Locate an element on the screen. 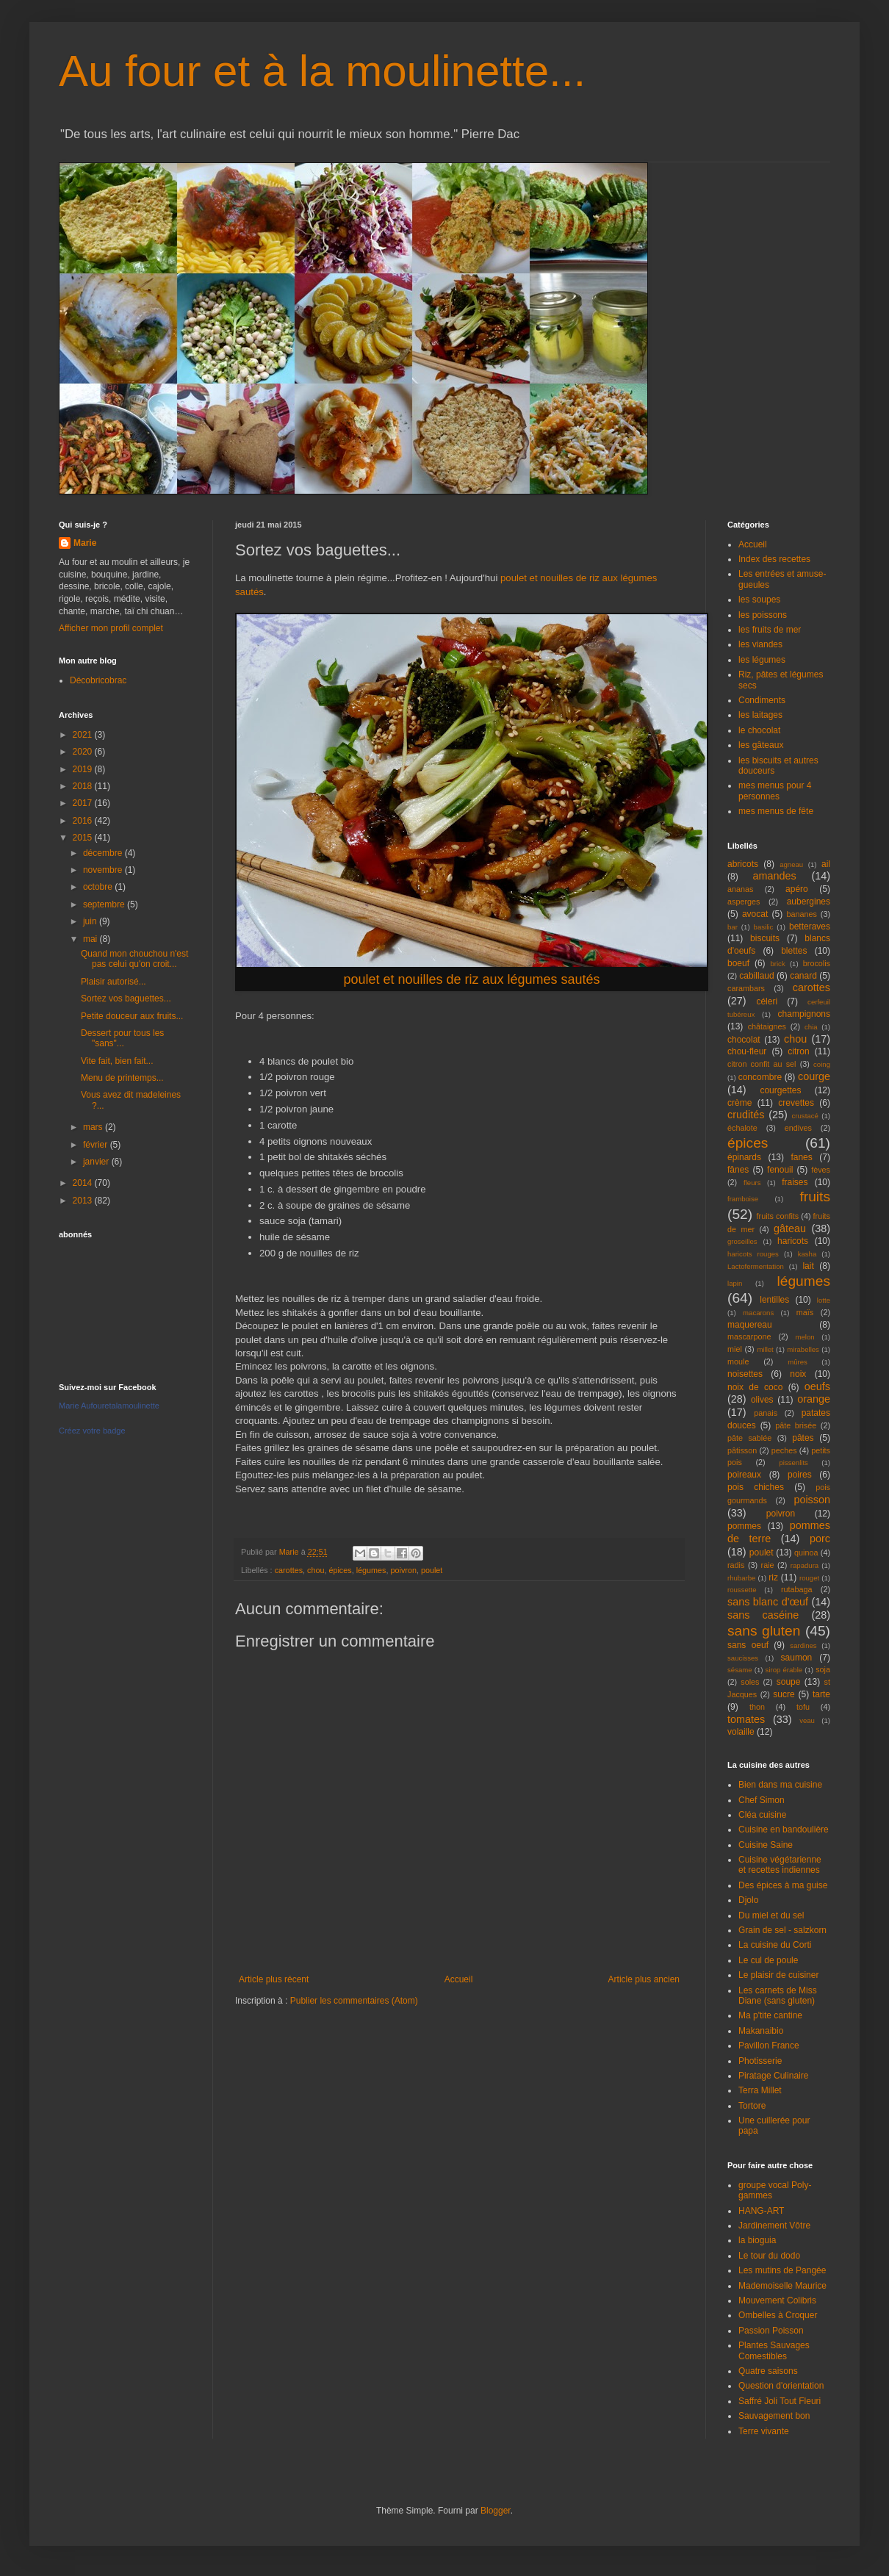 The image size is (889, 2576). 2018 is located at coordinates (84, 786).